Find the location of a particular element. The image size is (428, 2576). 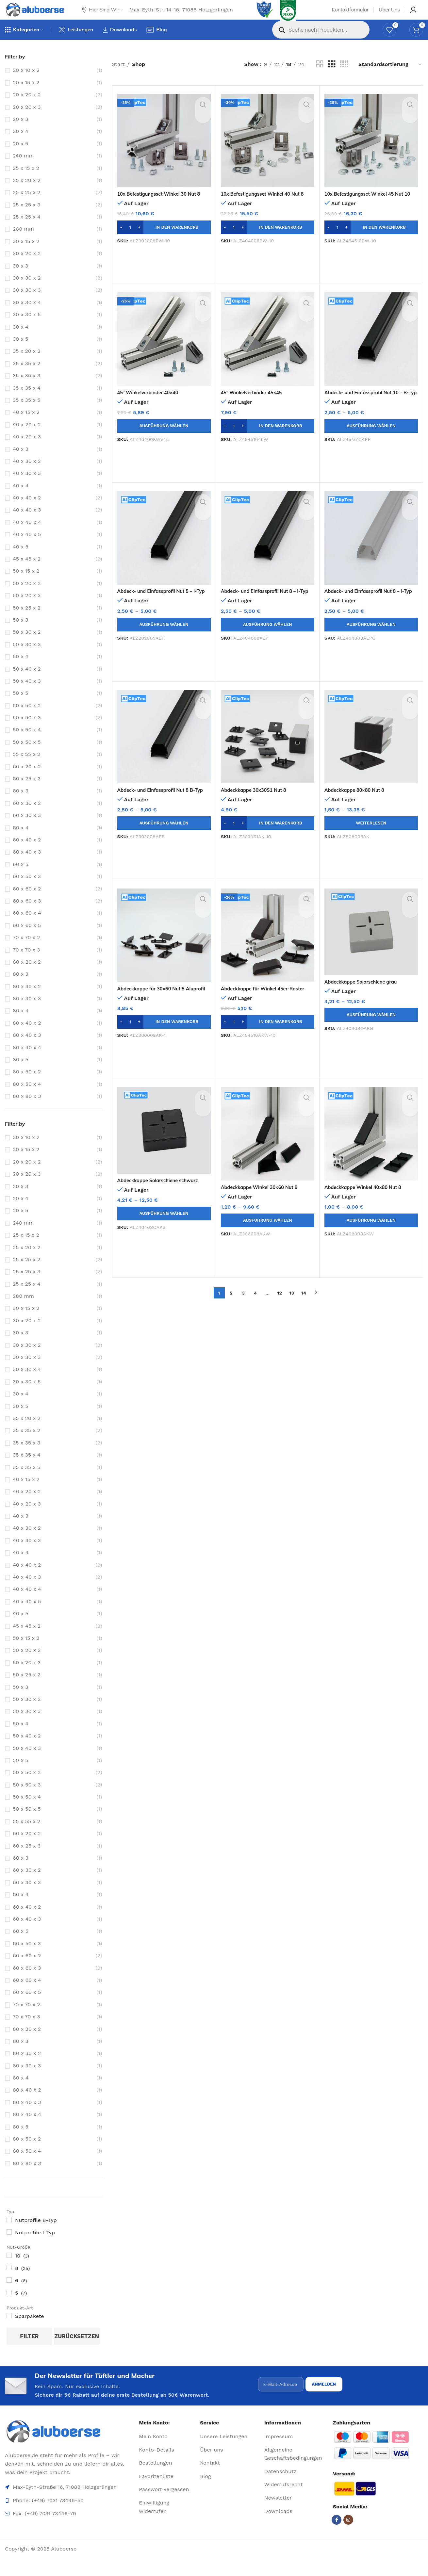

Abdeckkappe Solarschiene schwarz is located at coordinates (162, 1192).